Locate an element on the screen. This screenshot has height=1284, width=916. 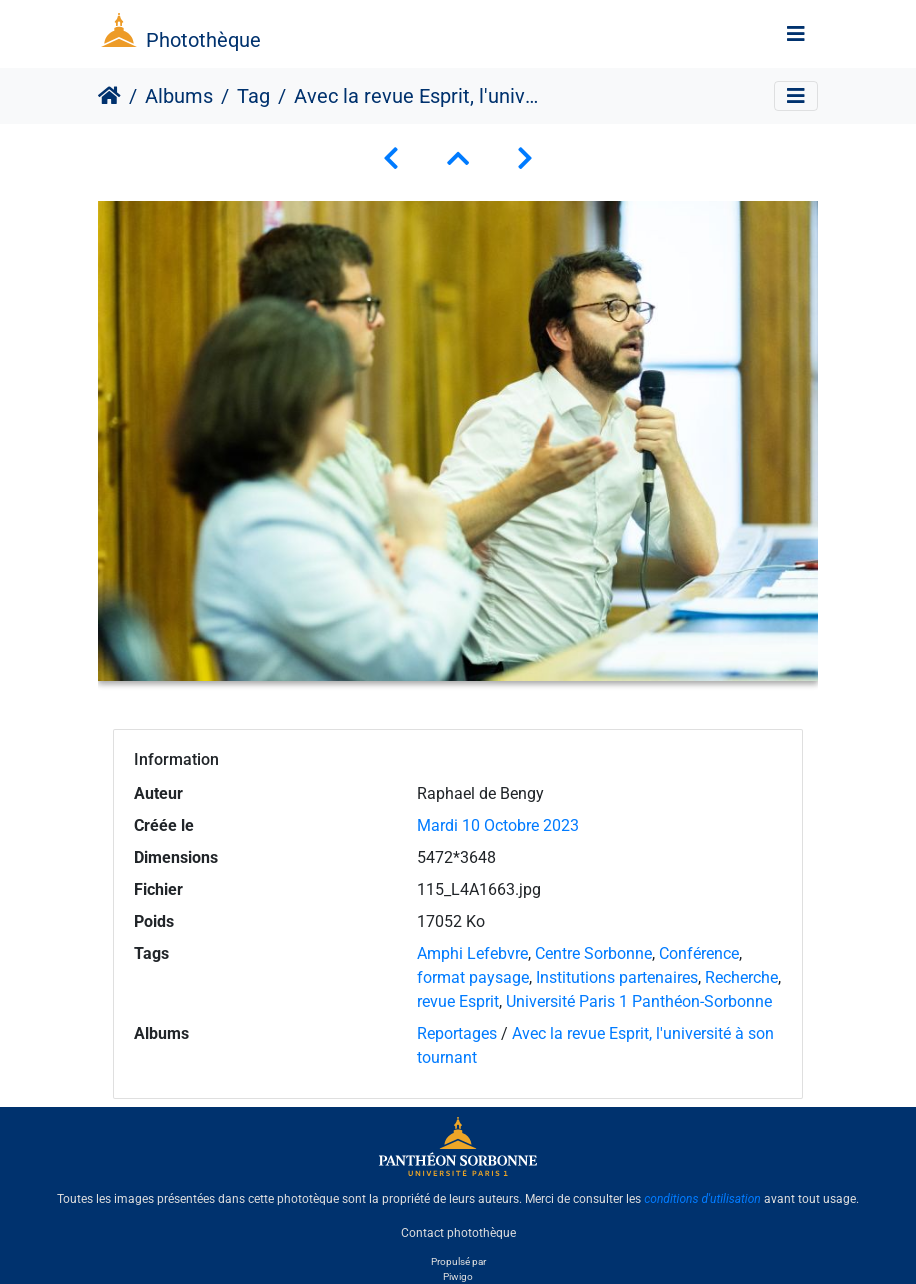
Tag is located at coordinates (253, 96).